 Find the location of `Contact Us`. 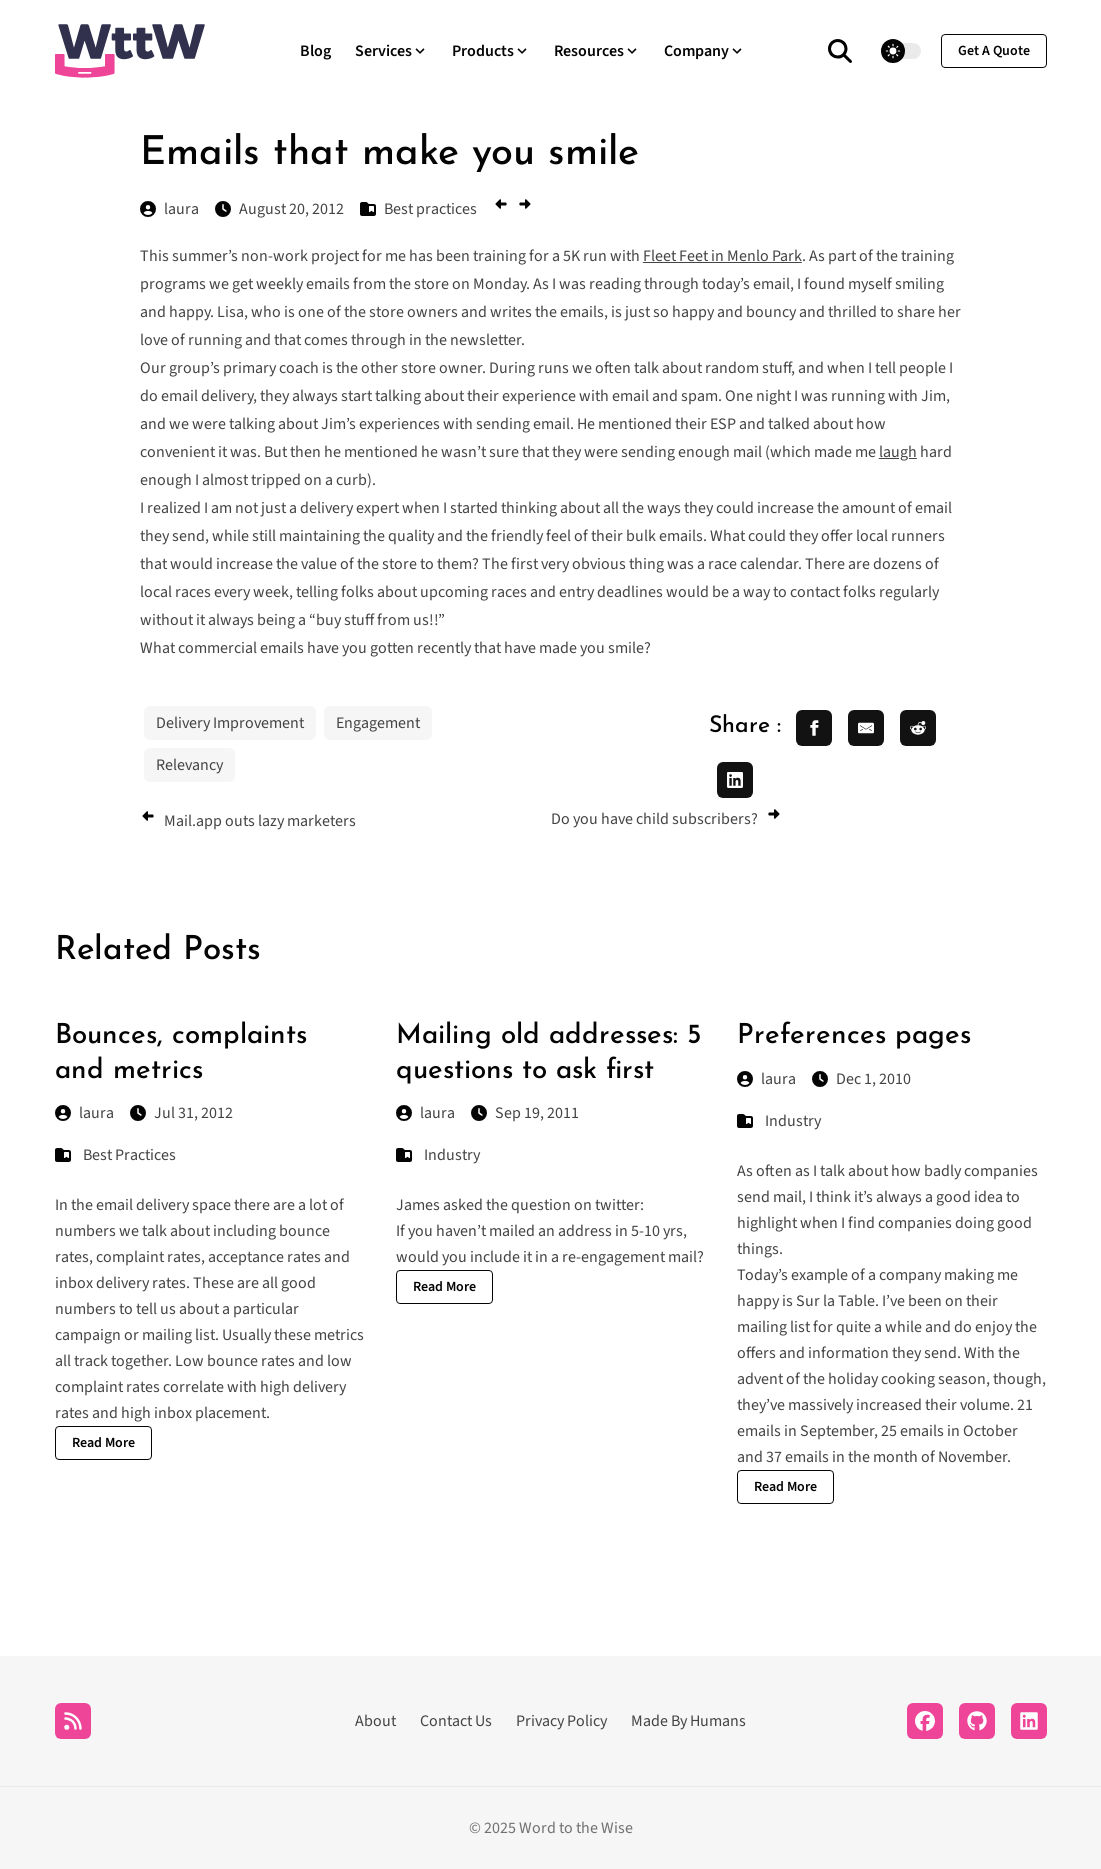

Contact Us is located at coordinates (456, 1721).